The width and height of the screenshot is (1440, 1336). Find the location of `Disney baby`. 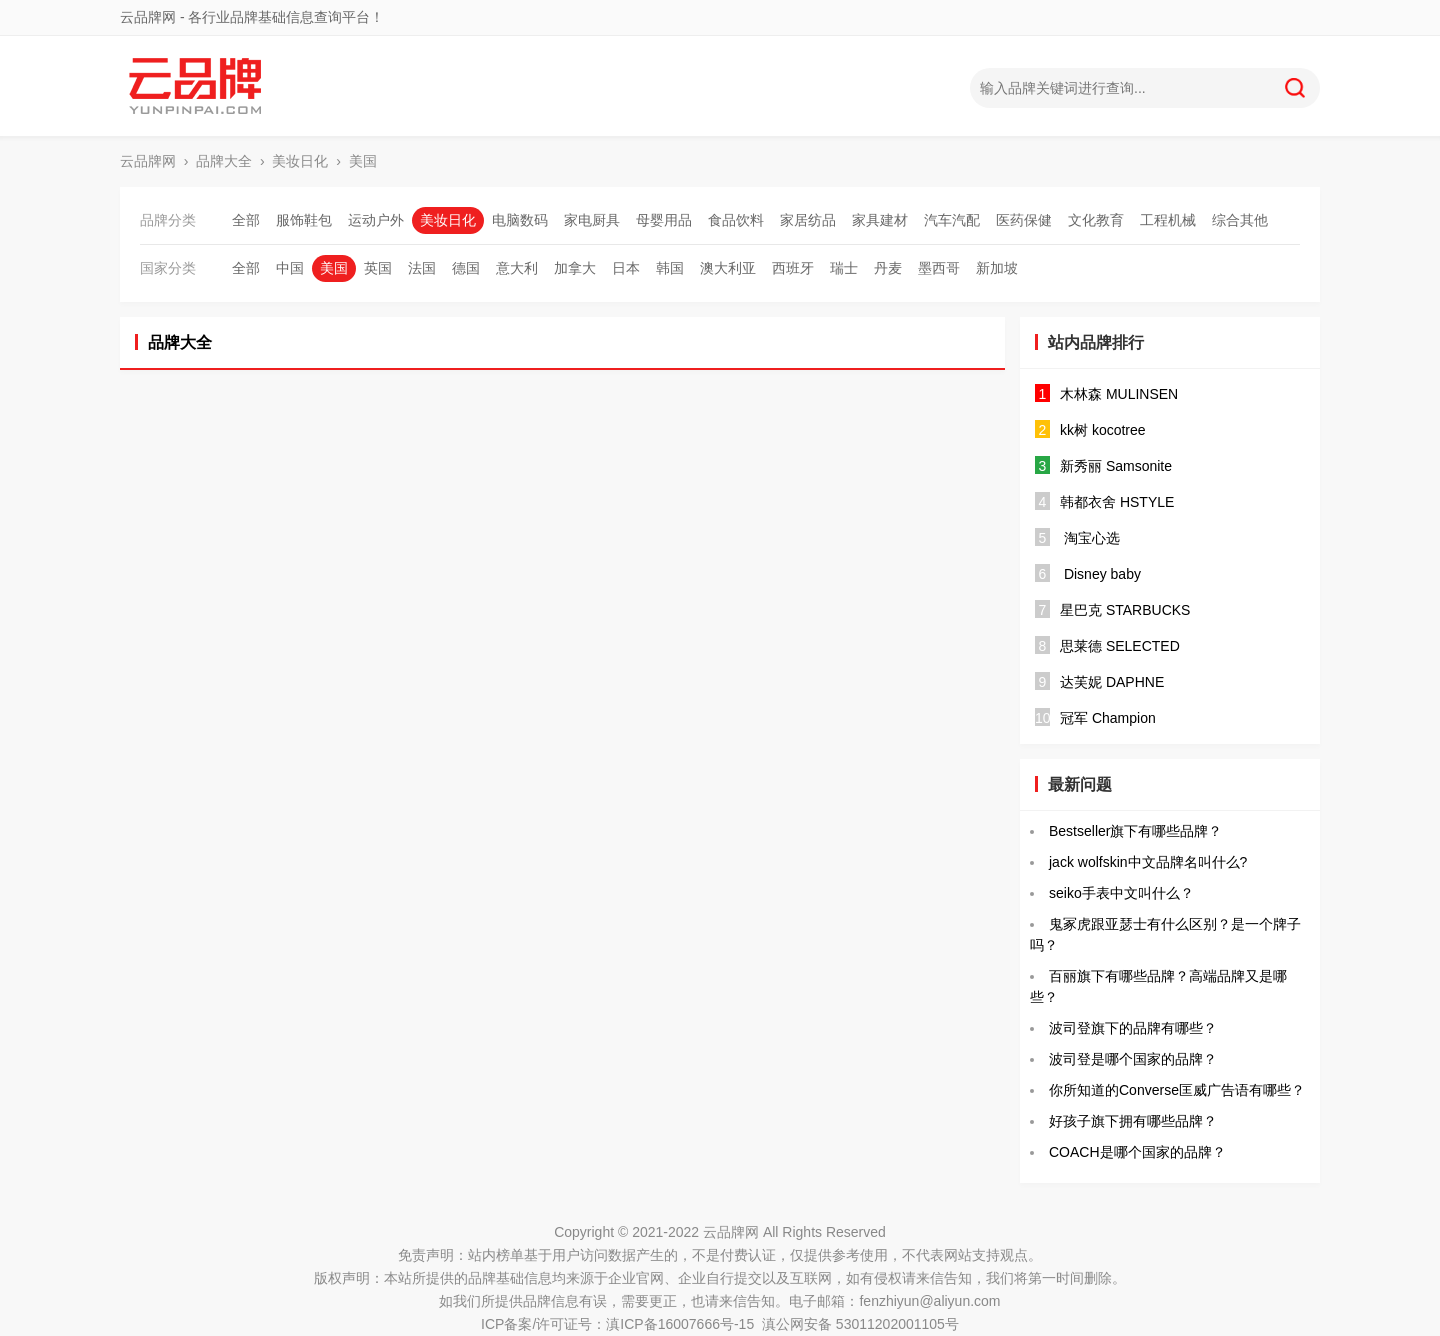

Disney baby is located at coordinates (1100, 574).